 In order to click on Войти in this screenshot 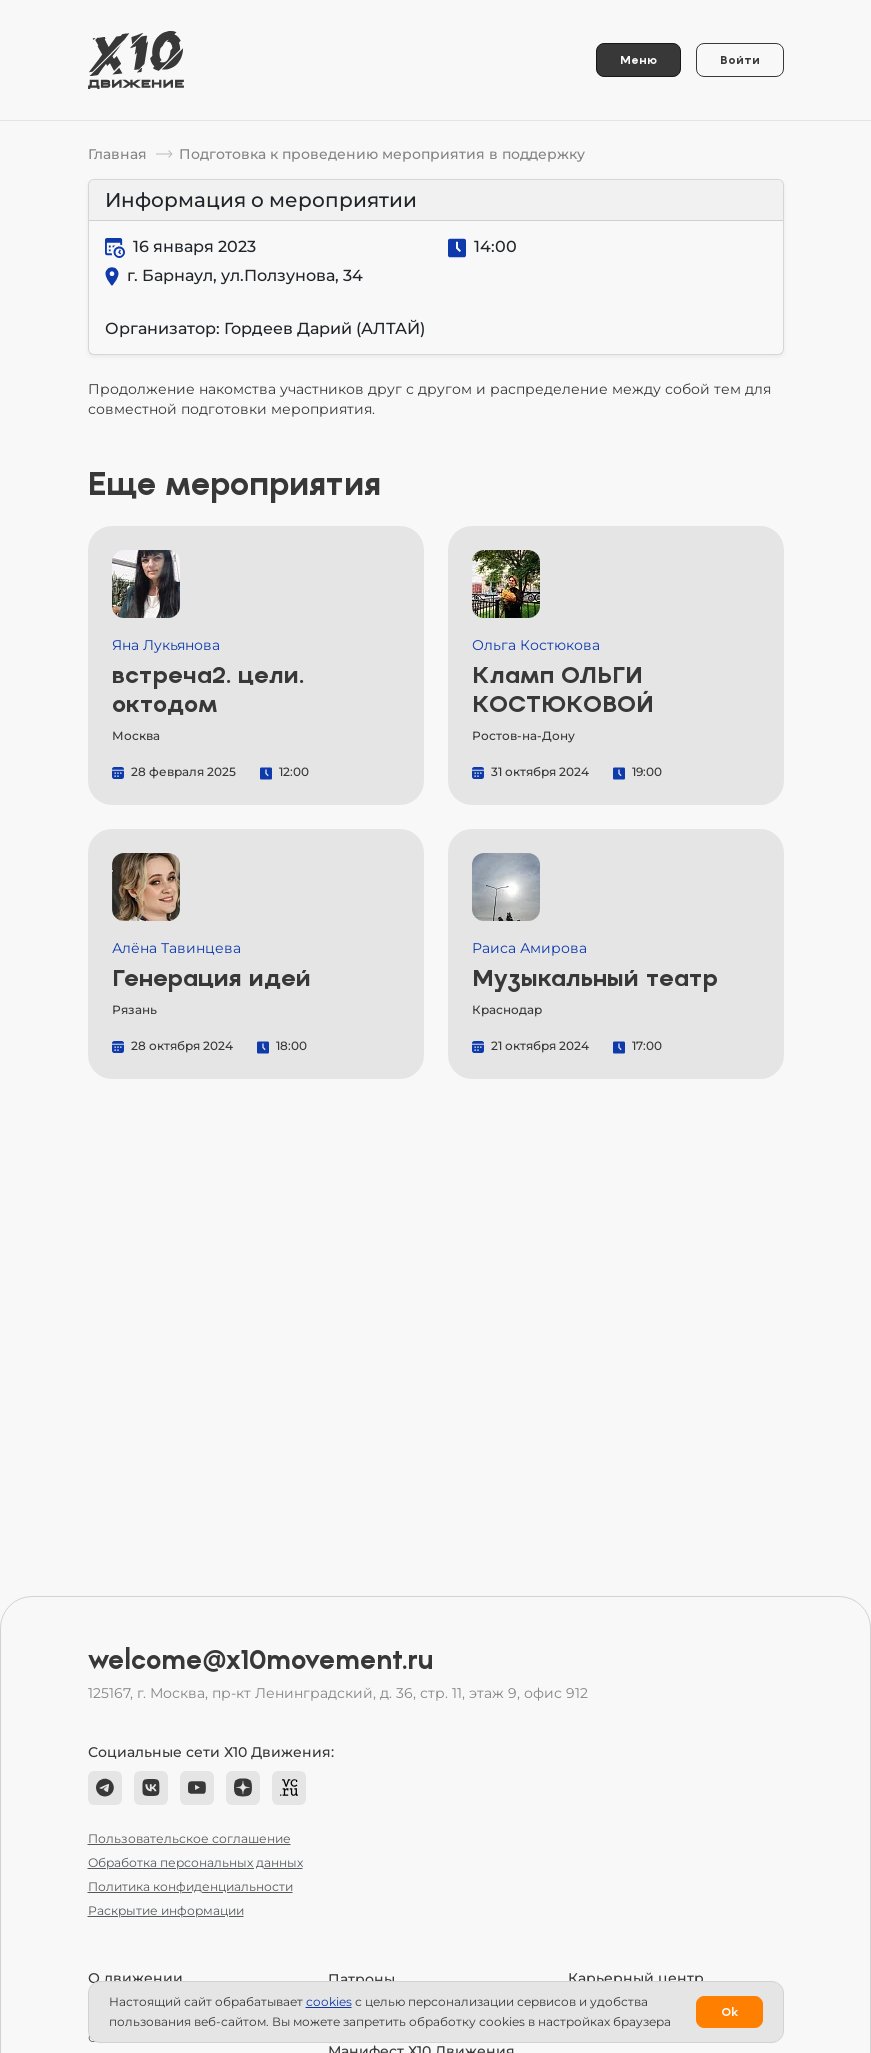, I will do `click(740, 60)`.